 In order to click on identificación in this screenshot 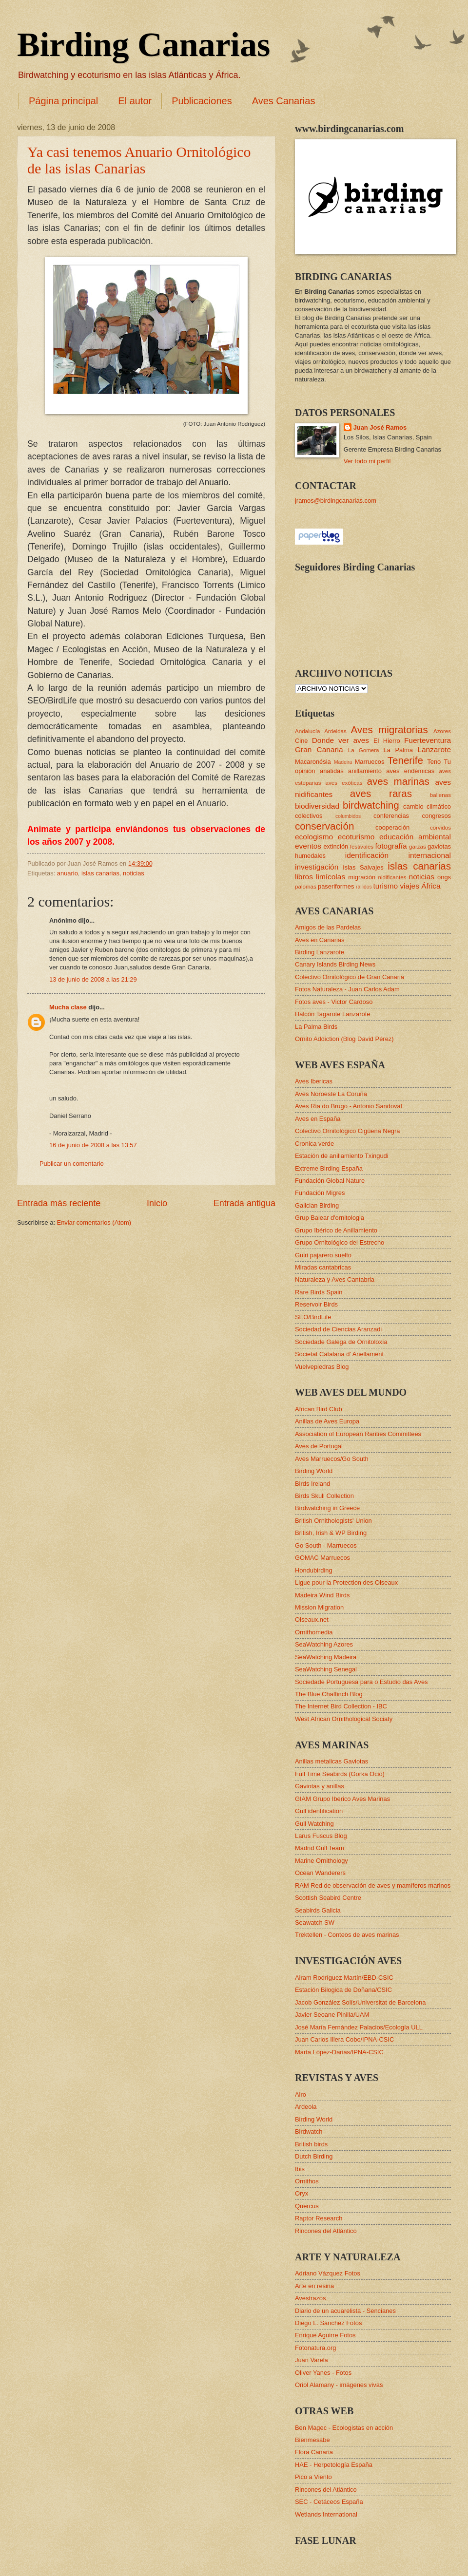, I will do `click(367, 855)`.